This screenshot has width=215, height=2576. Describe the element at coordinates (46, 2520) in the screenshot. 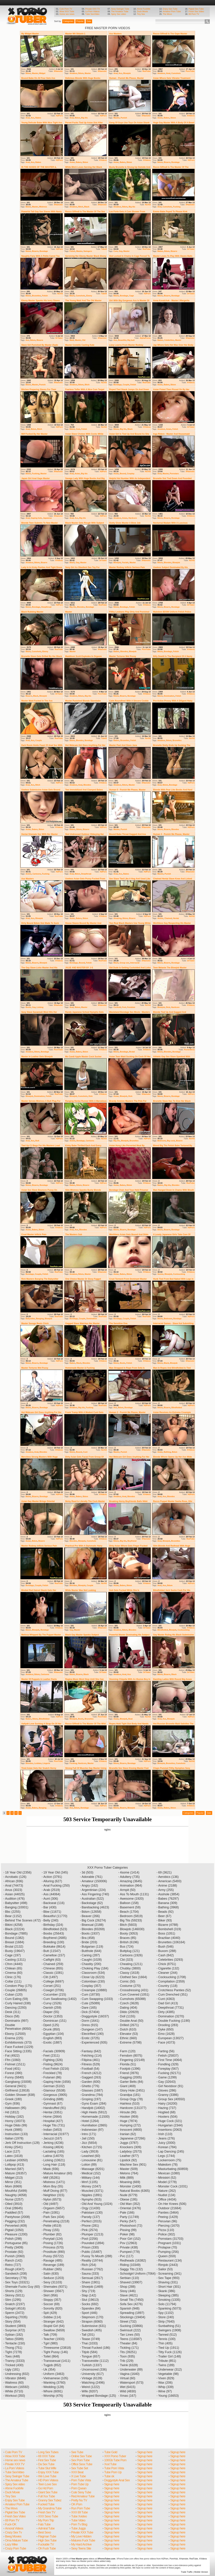

I see `My Porn Trip` at that location.